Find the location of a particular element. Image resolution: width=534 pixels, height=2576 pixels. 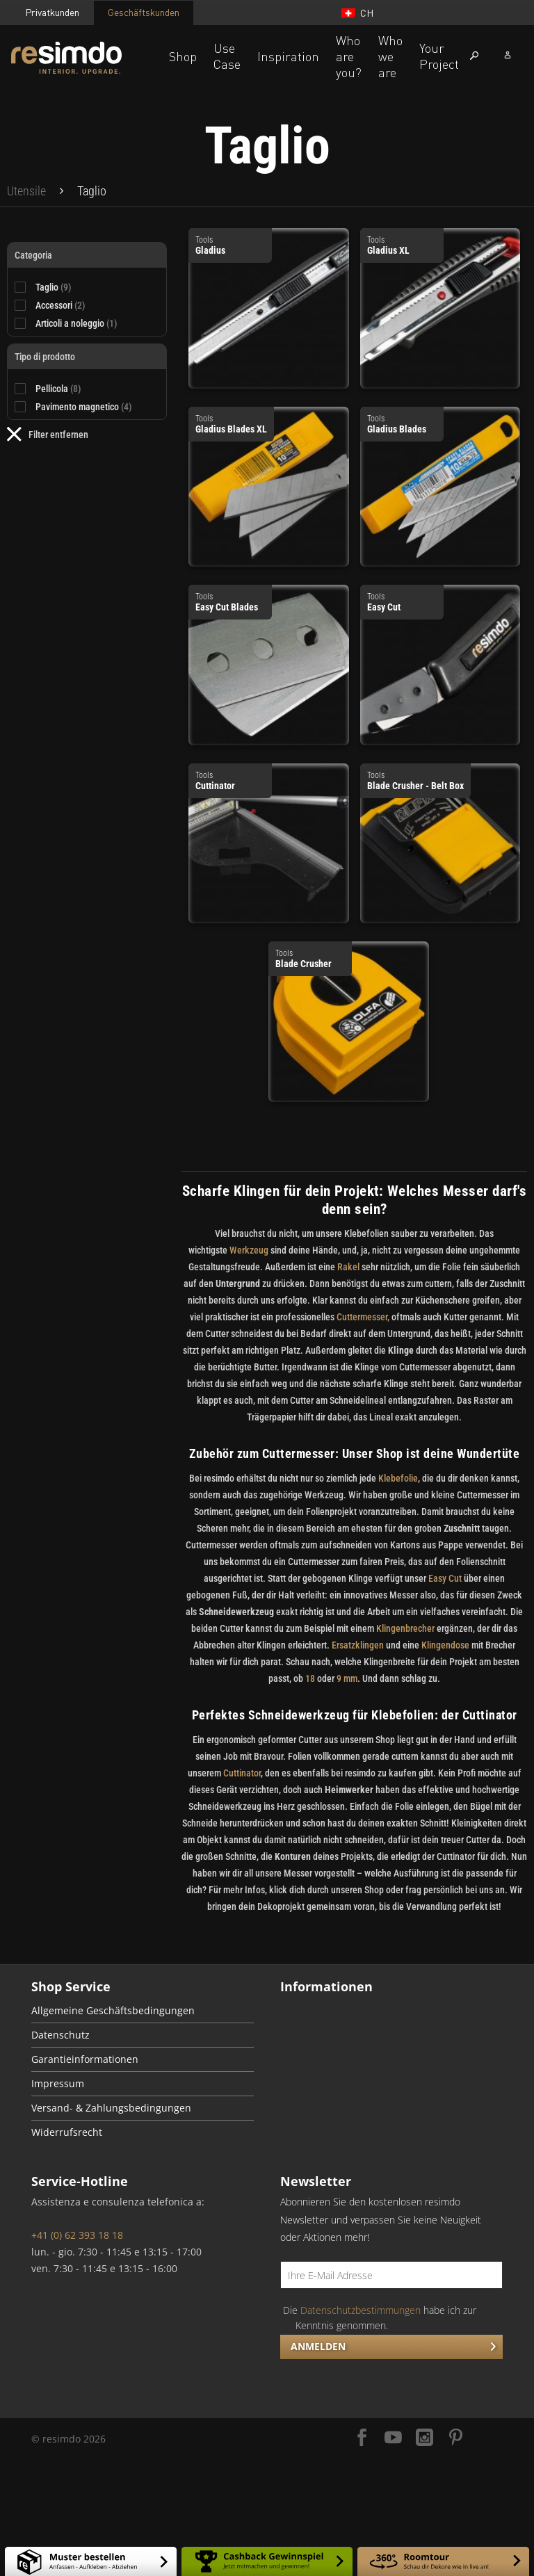

Klingendose is located at coordinates (445, 1645).